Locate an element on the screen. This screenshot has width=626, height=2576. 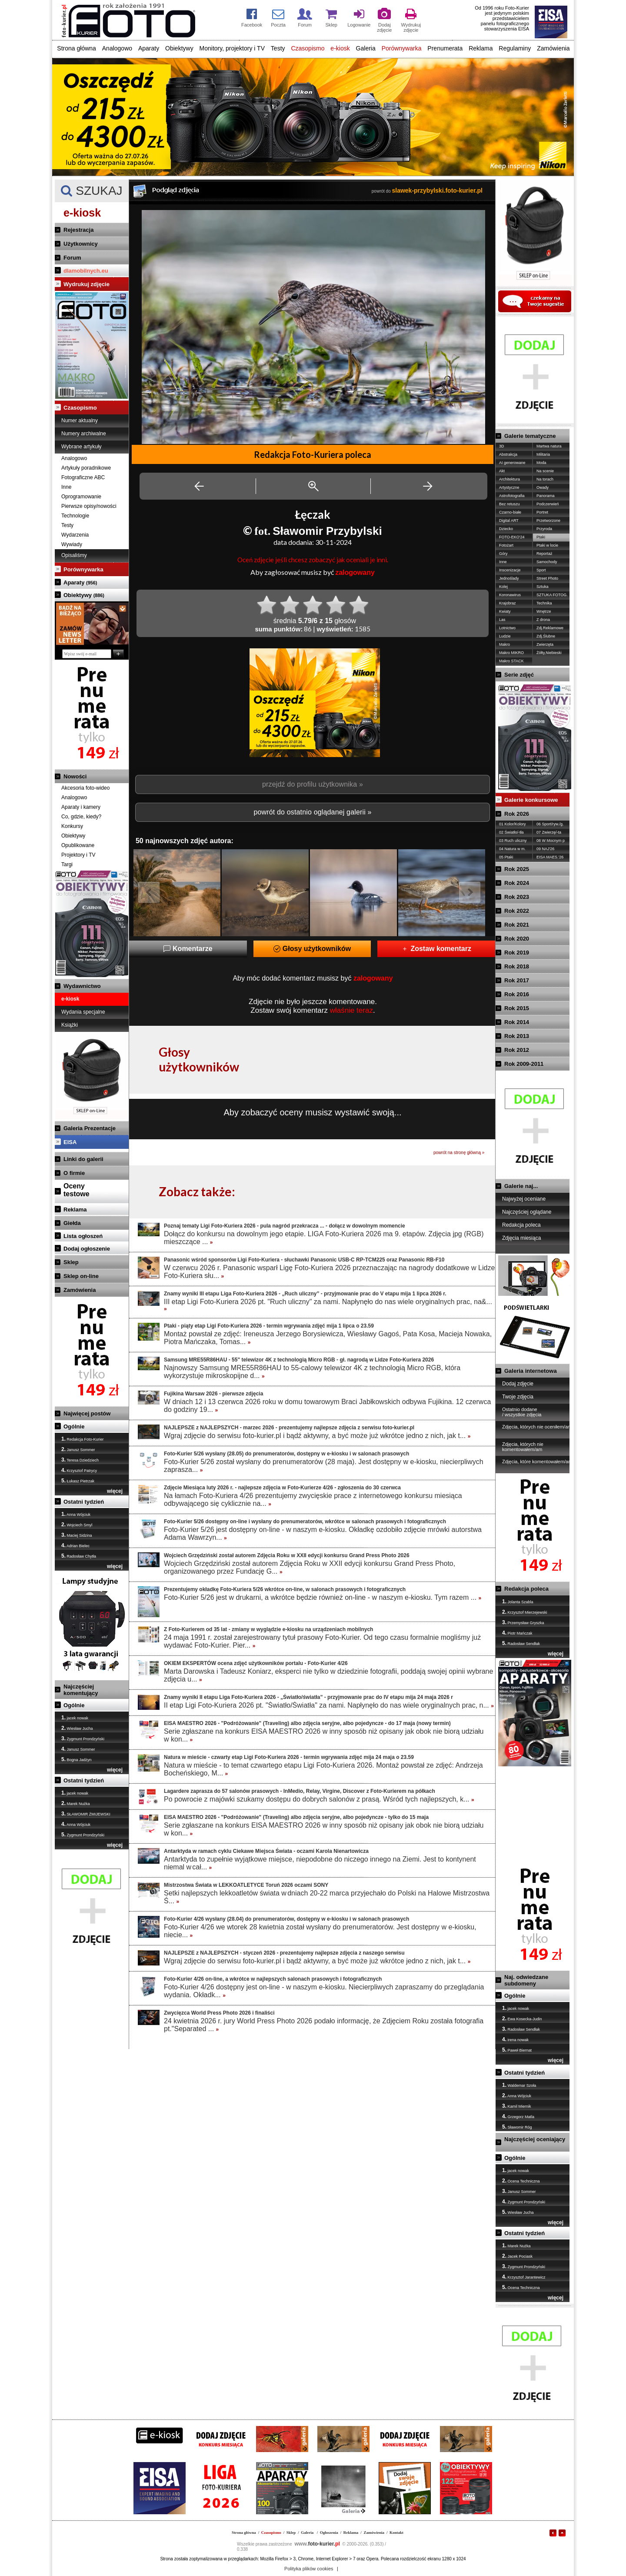
Artystyczne is located at coordinates (509, 487).